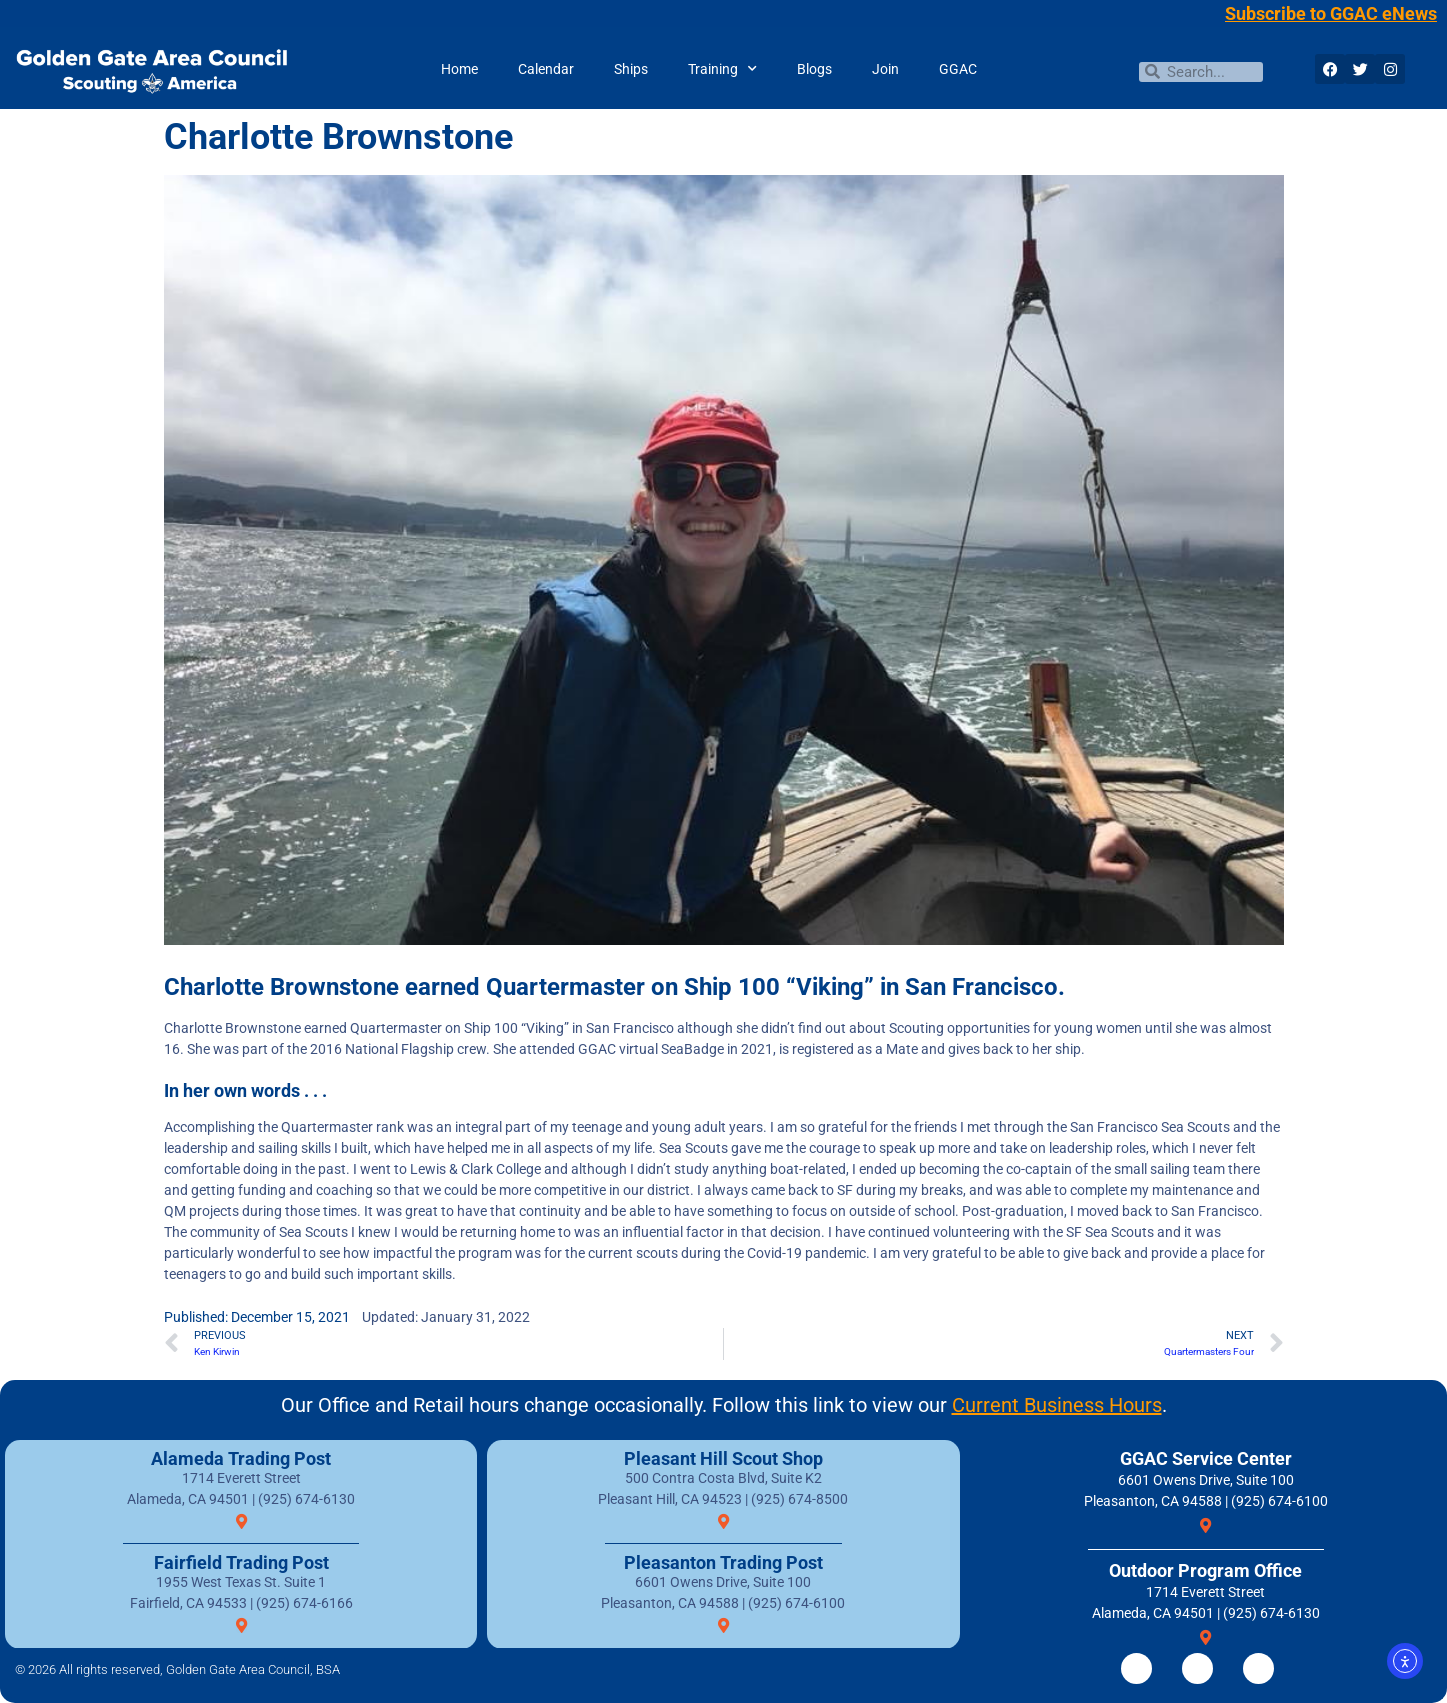  I want to click on Calendar, so click(546, 69).